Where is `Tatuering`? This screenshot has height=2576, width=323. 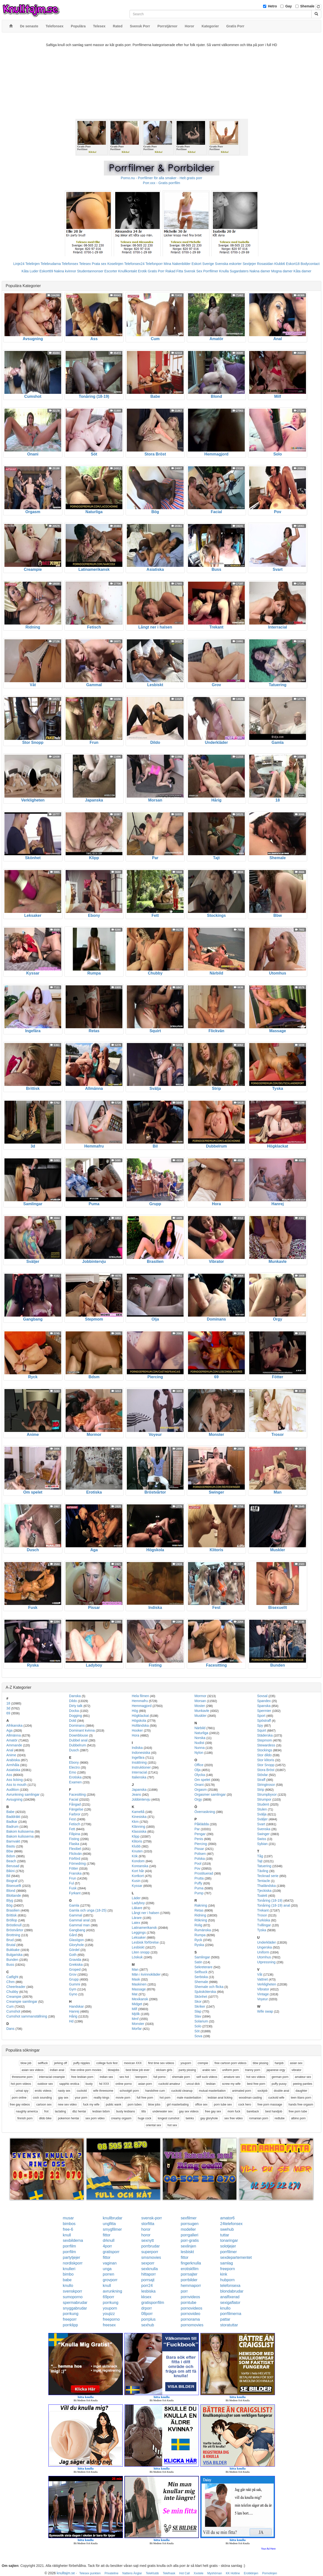 Tatuering is located at coordinates (264, 1866).